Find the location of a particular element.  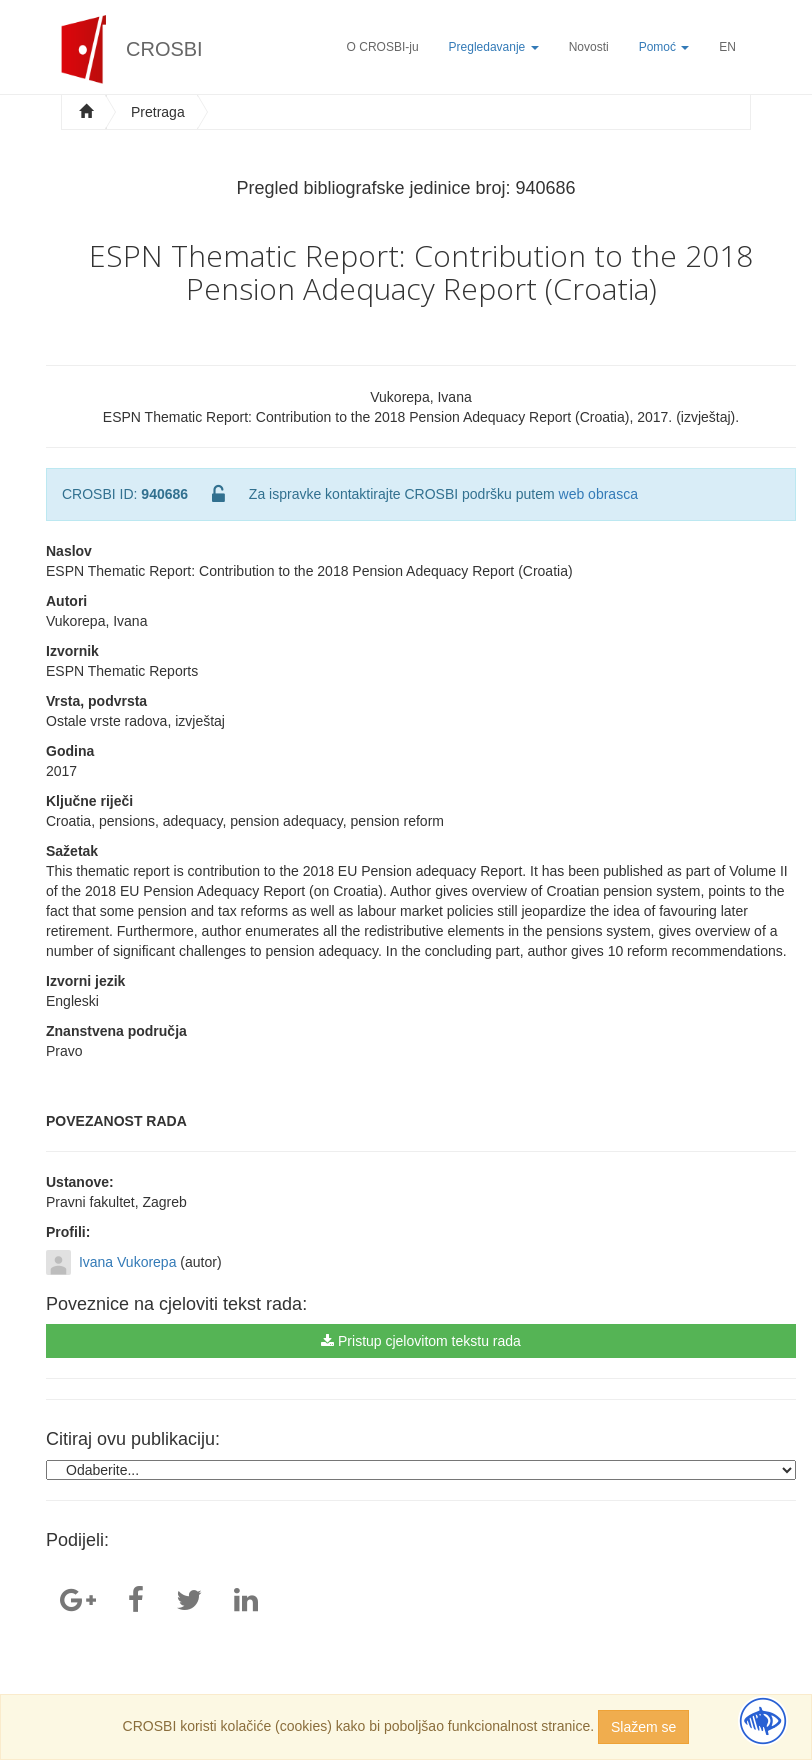

Pristup cjelovitom tekstu rada is located at coordinates (421, 1341).